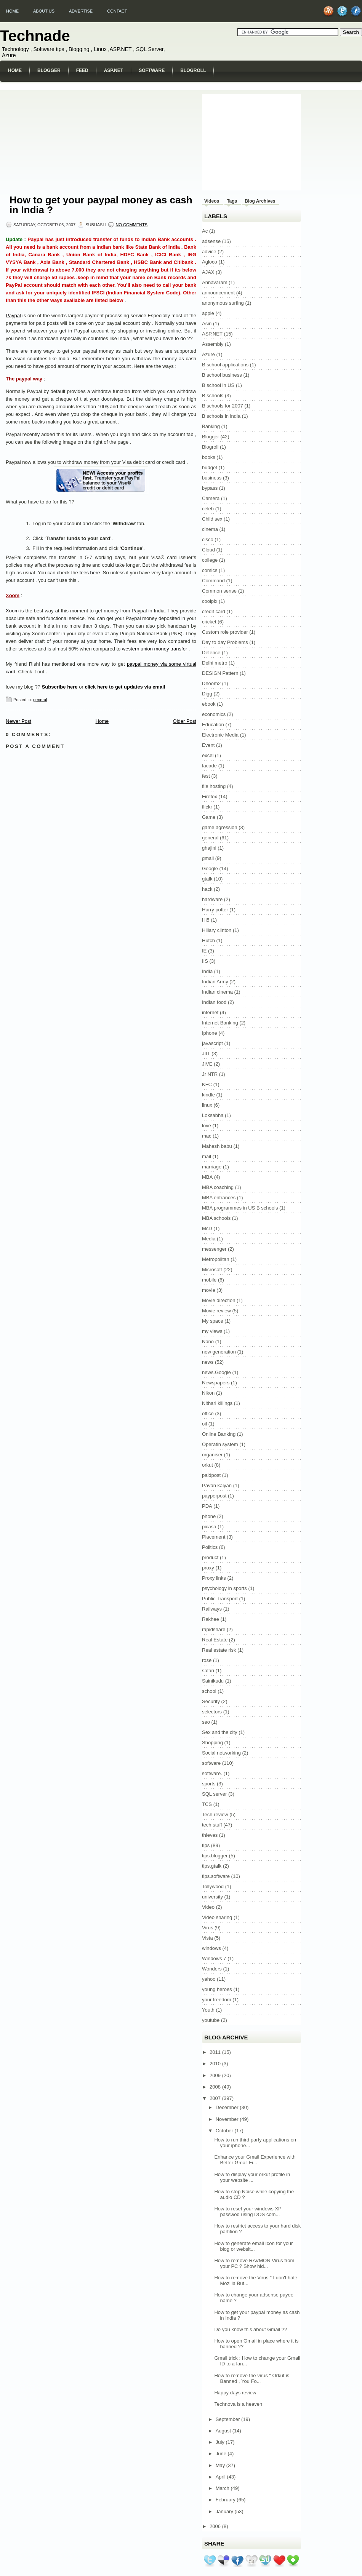 The height and width of the screenshot is (2576, 362). Describe the element at coordinates (212, 1609) in the screenshot. I see `Railways` at that location.